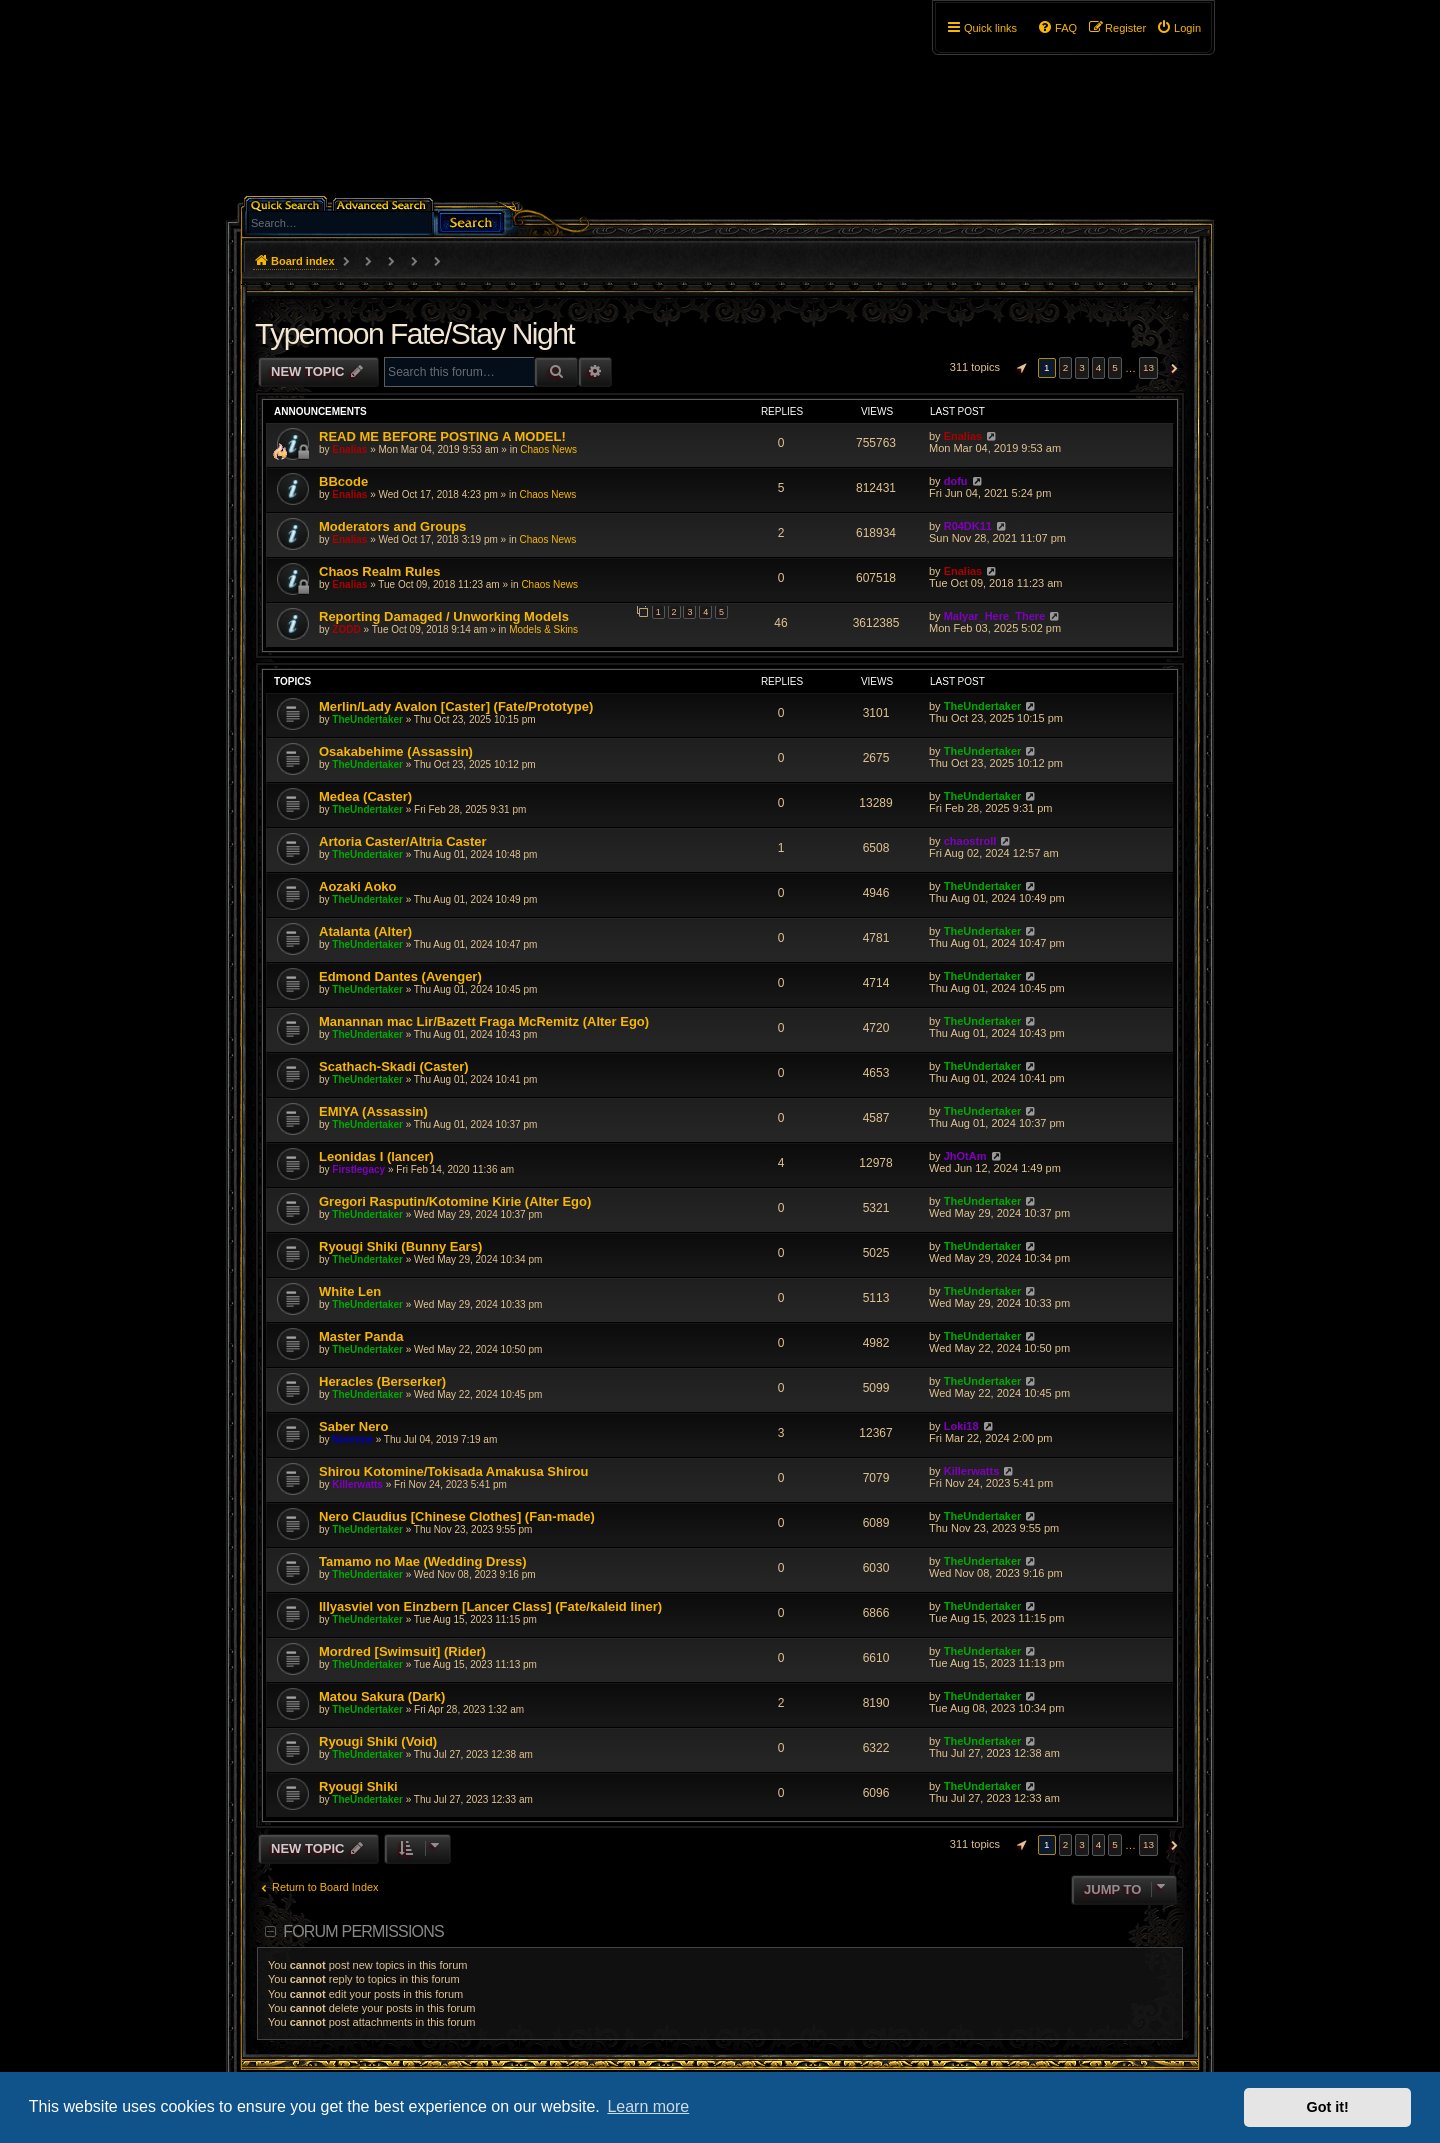 The width and height of the screenshot is (1440, 2143). What do you see at coordinates (961, 1426) in the screenshot?
I see `Loki18` at bounding box center [961, 1426].